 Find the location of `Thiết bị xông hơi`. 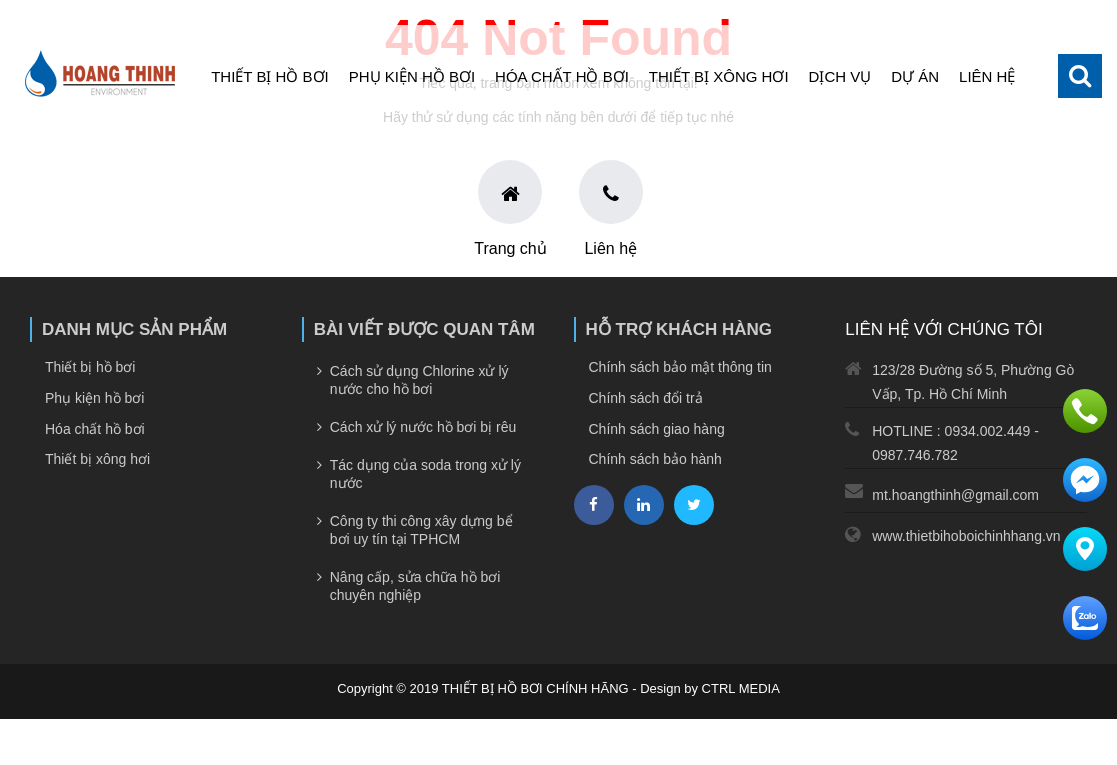

Thiết bị xông hơi is located at coordinates (719, 76).